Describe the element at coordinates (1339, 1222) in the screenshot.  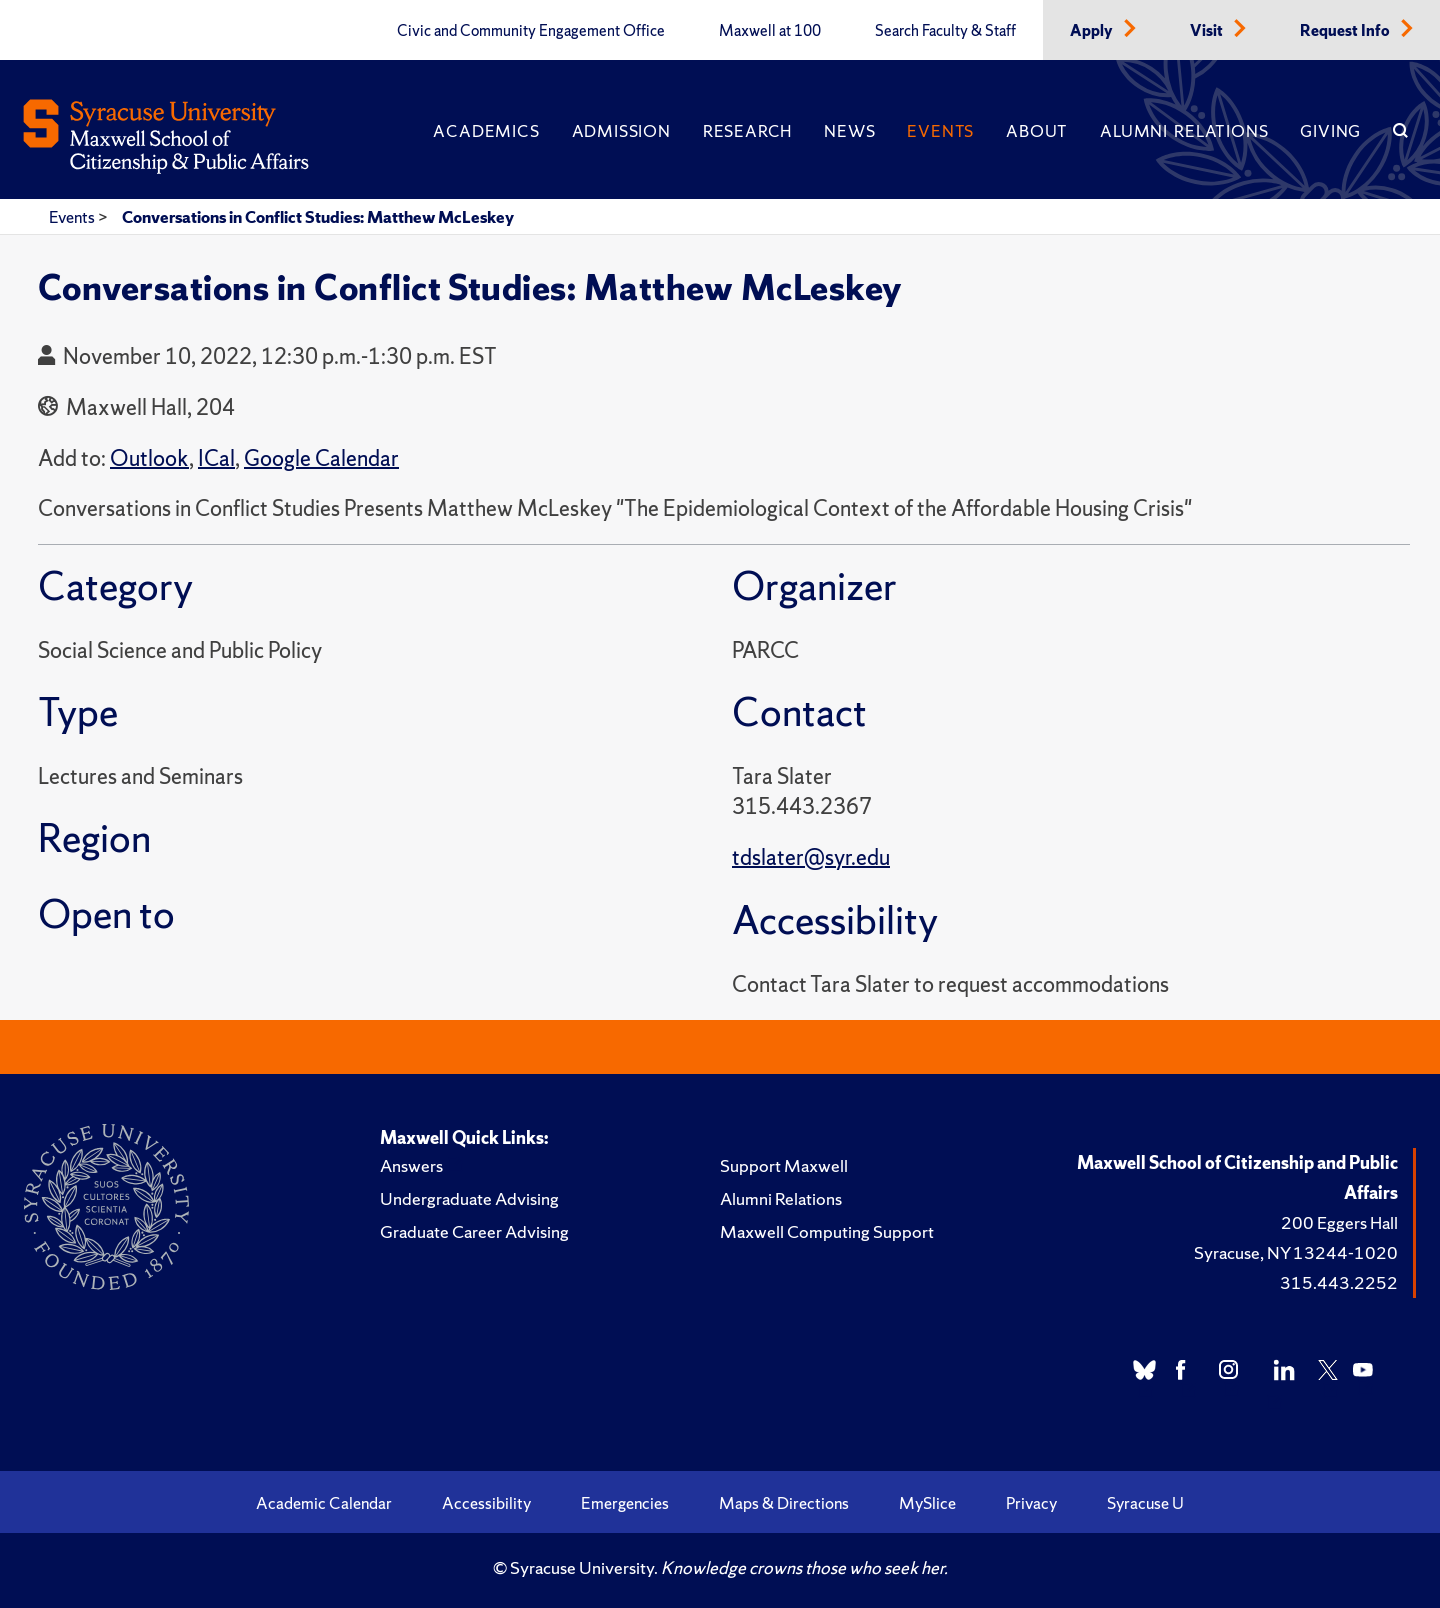
I see `200 Eggers Hall` at that location.